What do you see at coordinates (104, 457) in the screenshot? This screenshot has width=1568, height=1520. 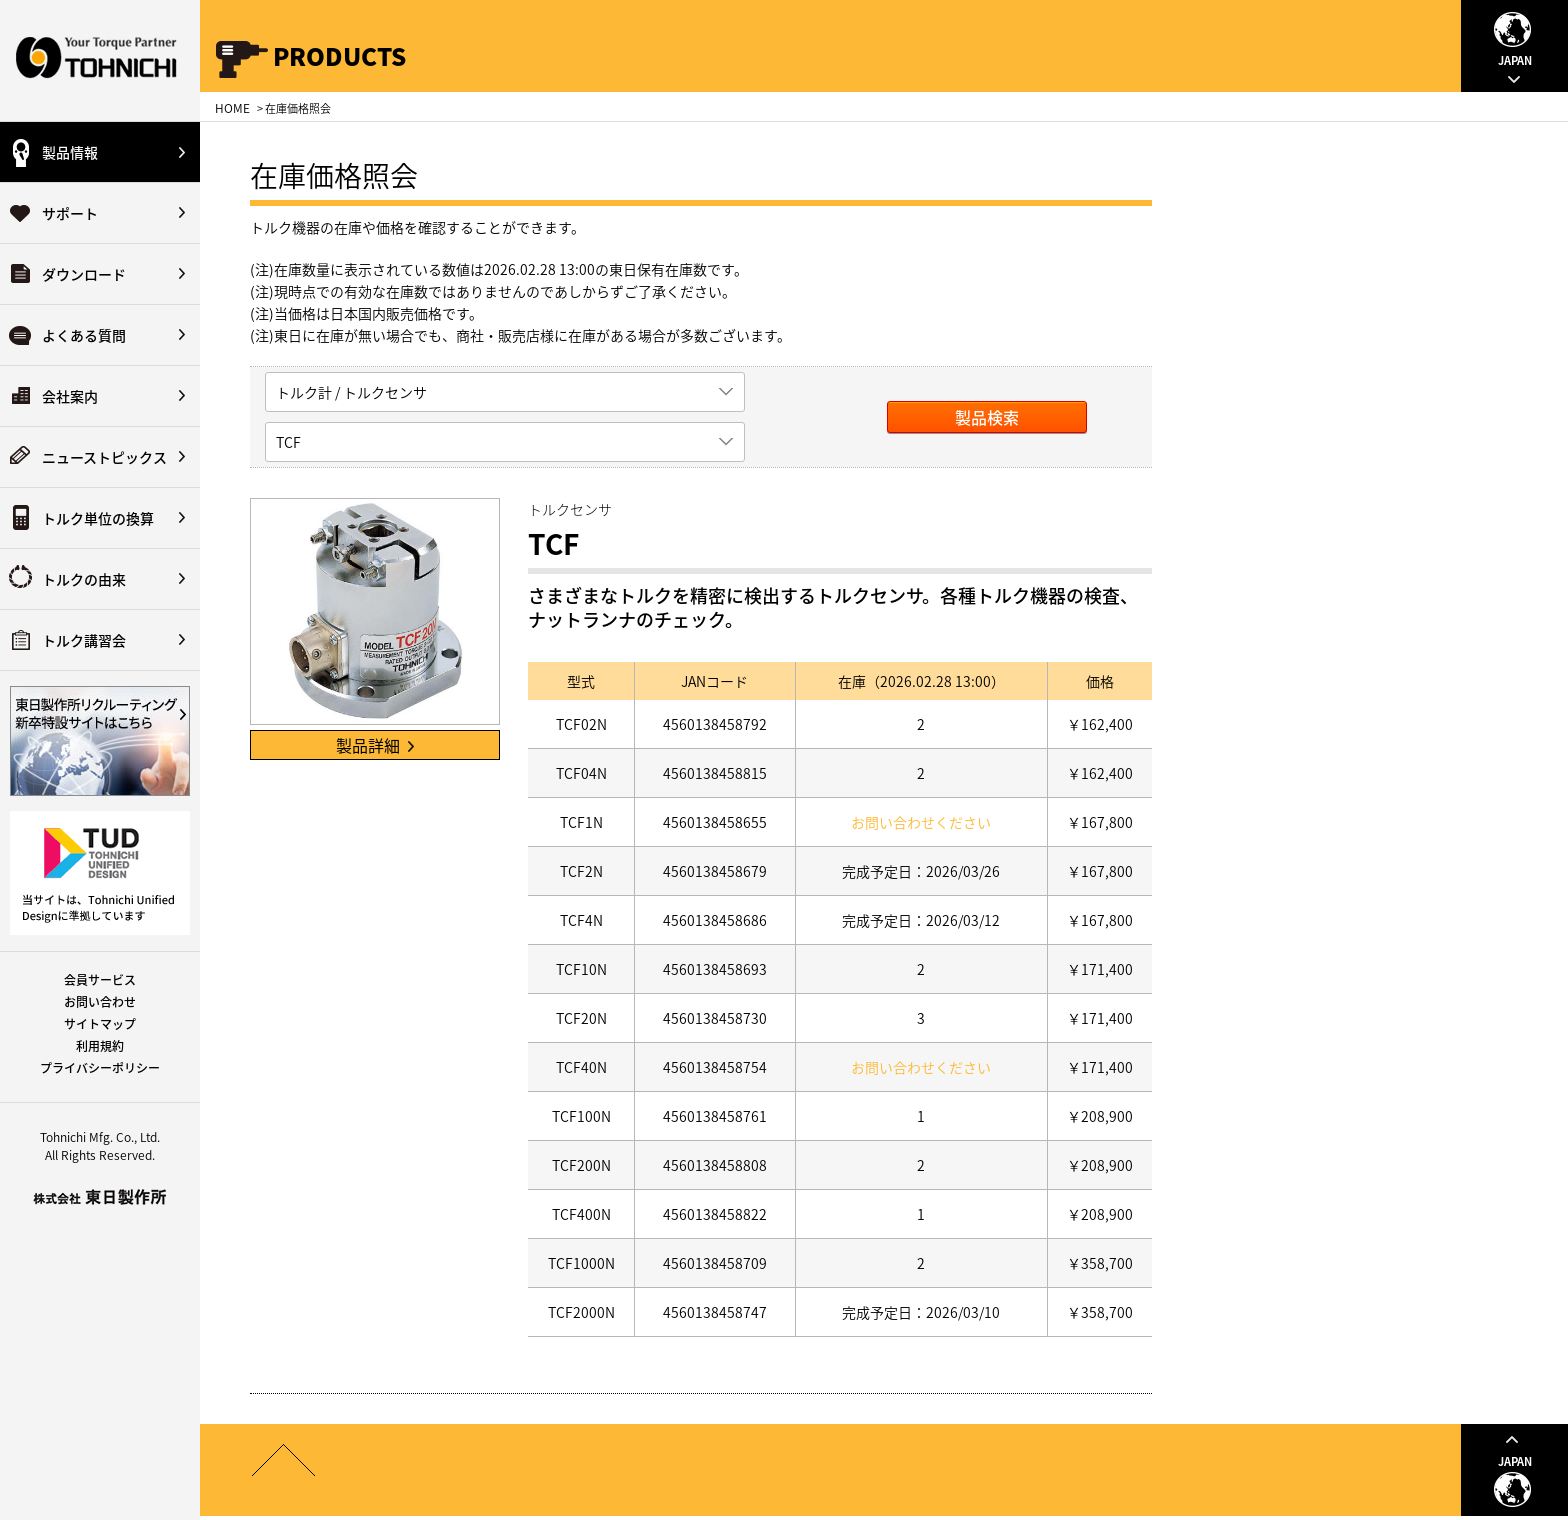 I see `ニューストピックス` at bounding box center [104, 457].